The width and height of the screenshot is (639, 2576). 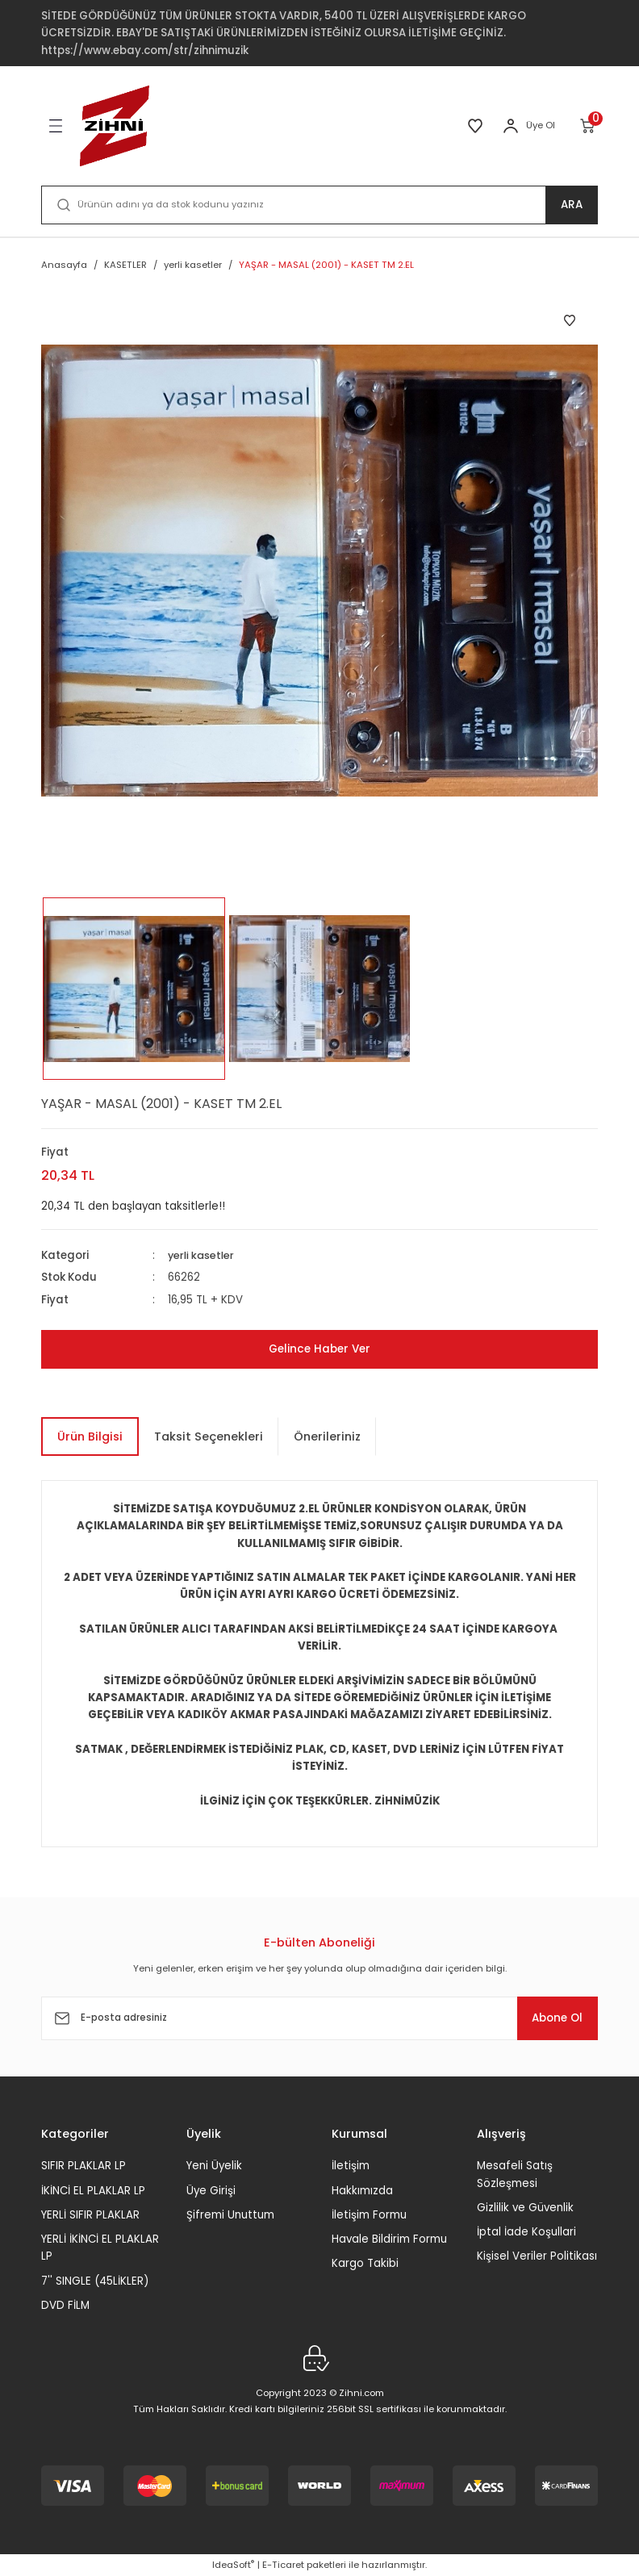 I want to click on Yeni Üyelik, so click(x=214, y=2165).